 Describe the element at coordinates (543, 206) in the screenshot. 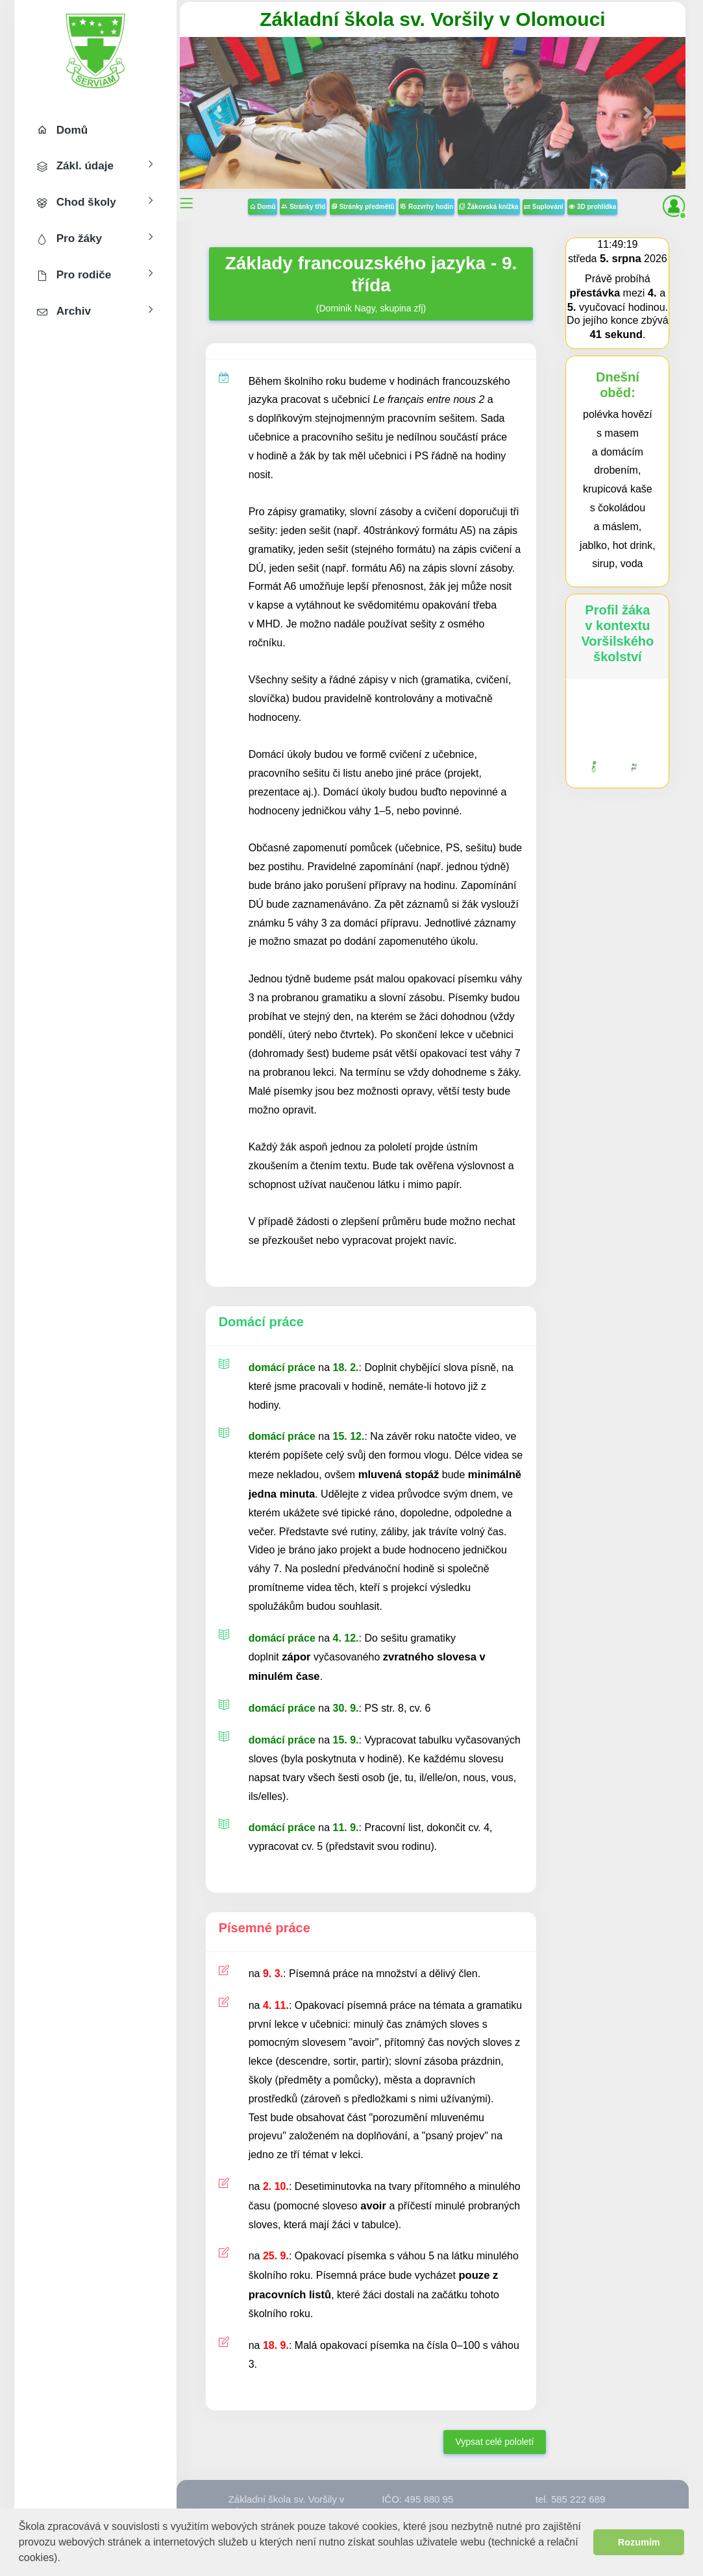

I see `Suplování` at that location.